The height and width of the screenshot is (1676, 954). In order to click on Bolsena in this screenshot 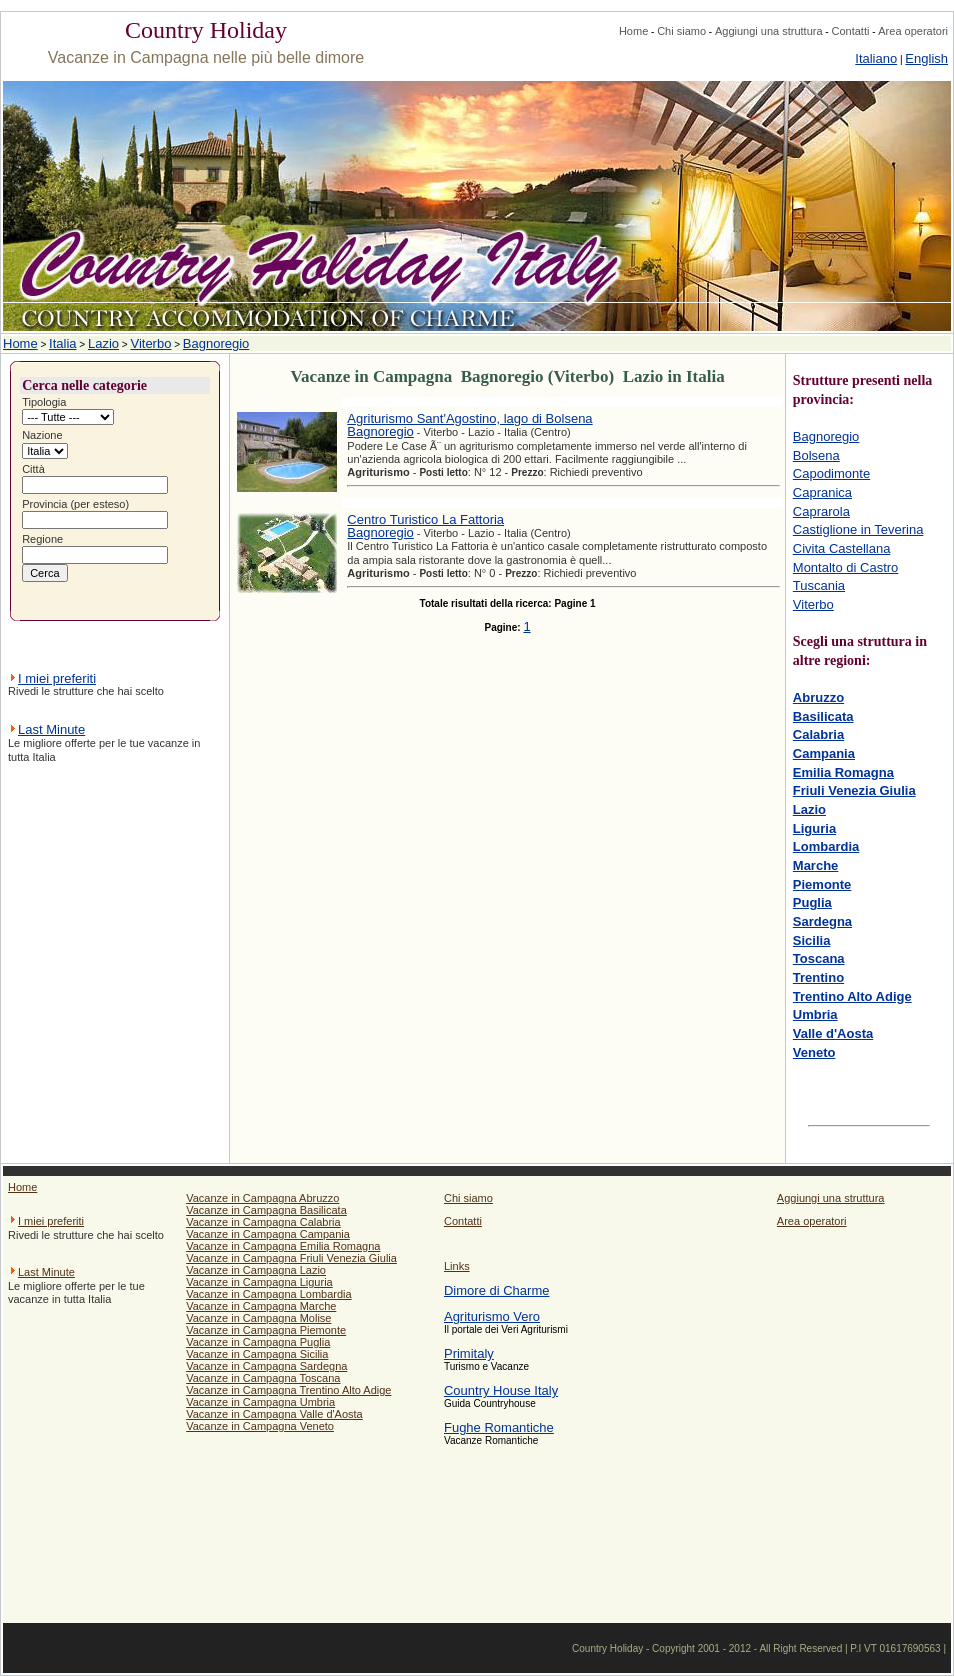, I will do `click(816, 455)`.